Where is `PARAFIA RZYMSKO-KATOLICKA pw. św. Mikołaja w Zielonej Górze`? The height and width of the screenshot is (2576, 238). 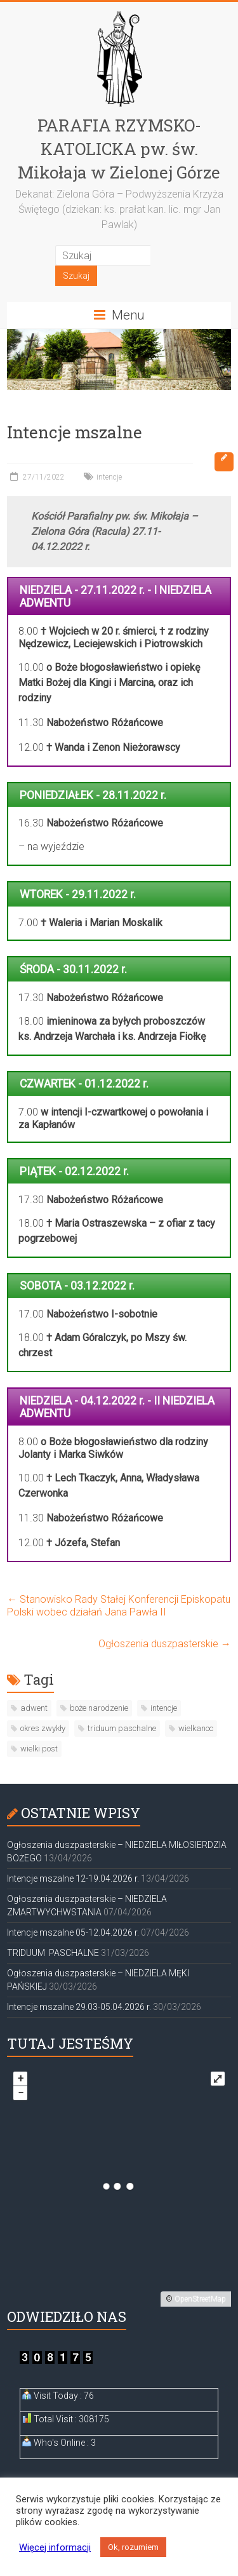 PARAFIA RZYMSKO-KATOLICKA pw. św. Mikołaja w Zielonej Górze is located at coordinates (119, 148).